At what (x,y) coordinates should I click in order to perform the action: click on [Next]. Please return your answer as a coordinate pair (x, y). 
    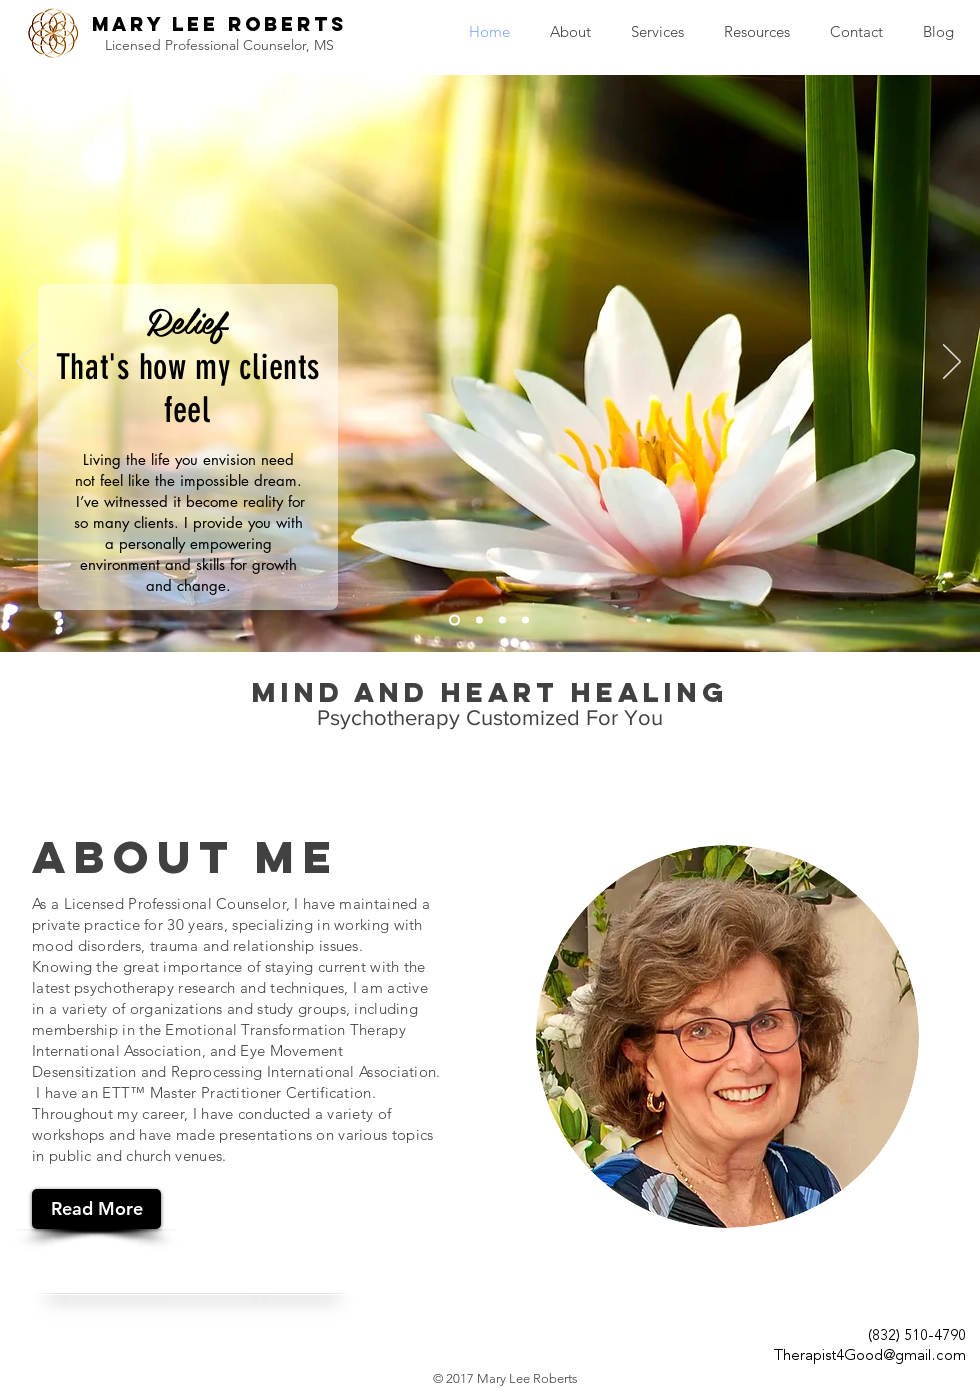
    Looking at the image, I should click on (952, 363).